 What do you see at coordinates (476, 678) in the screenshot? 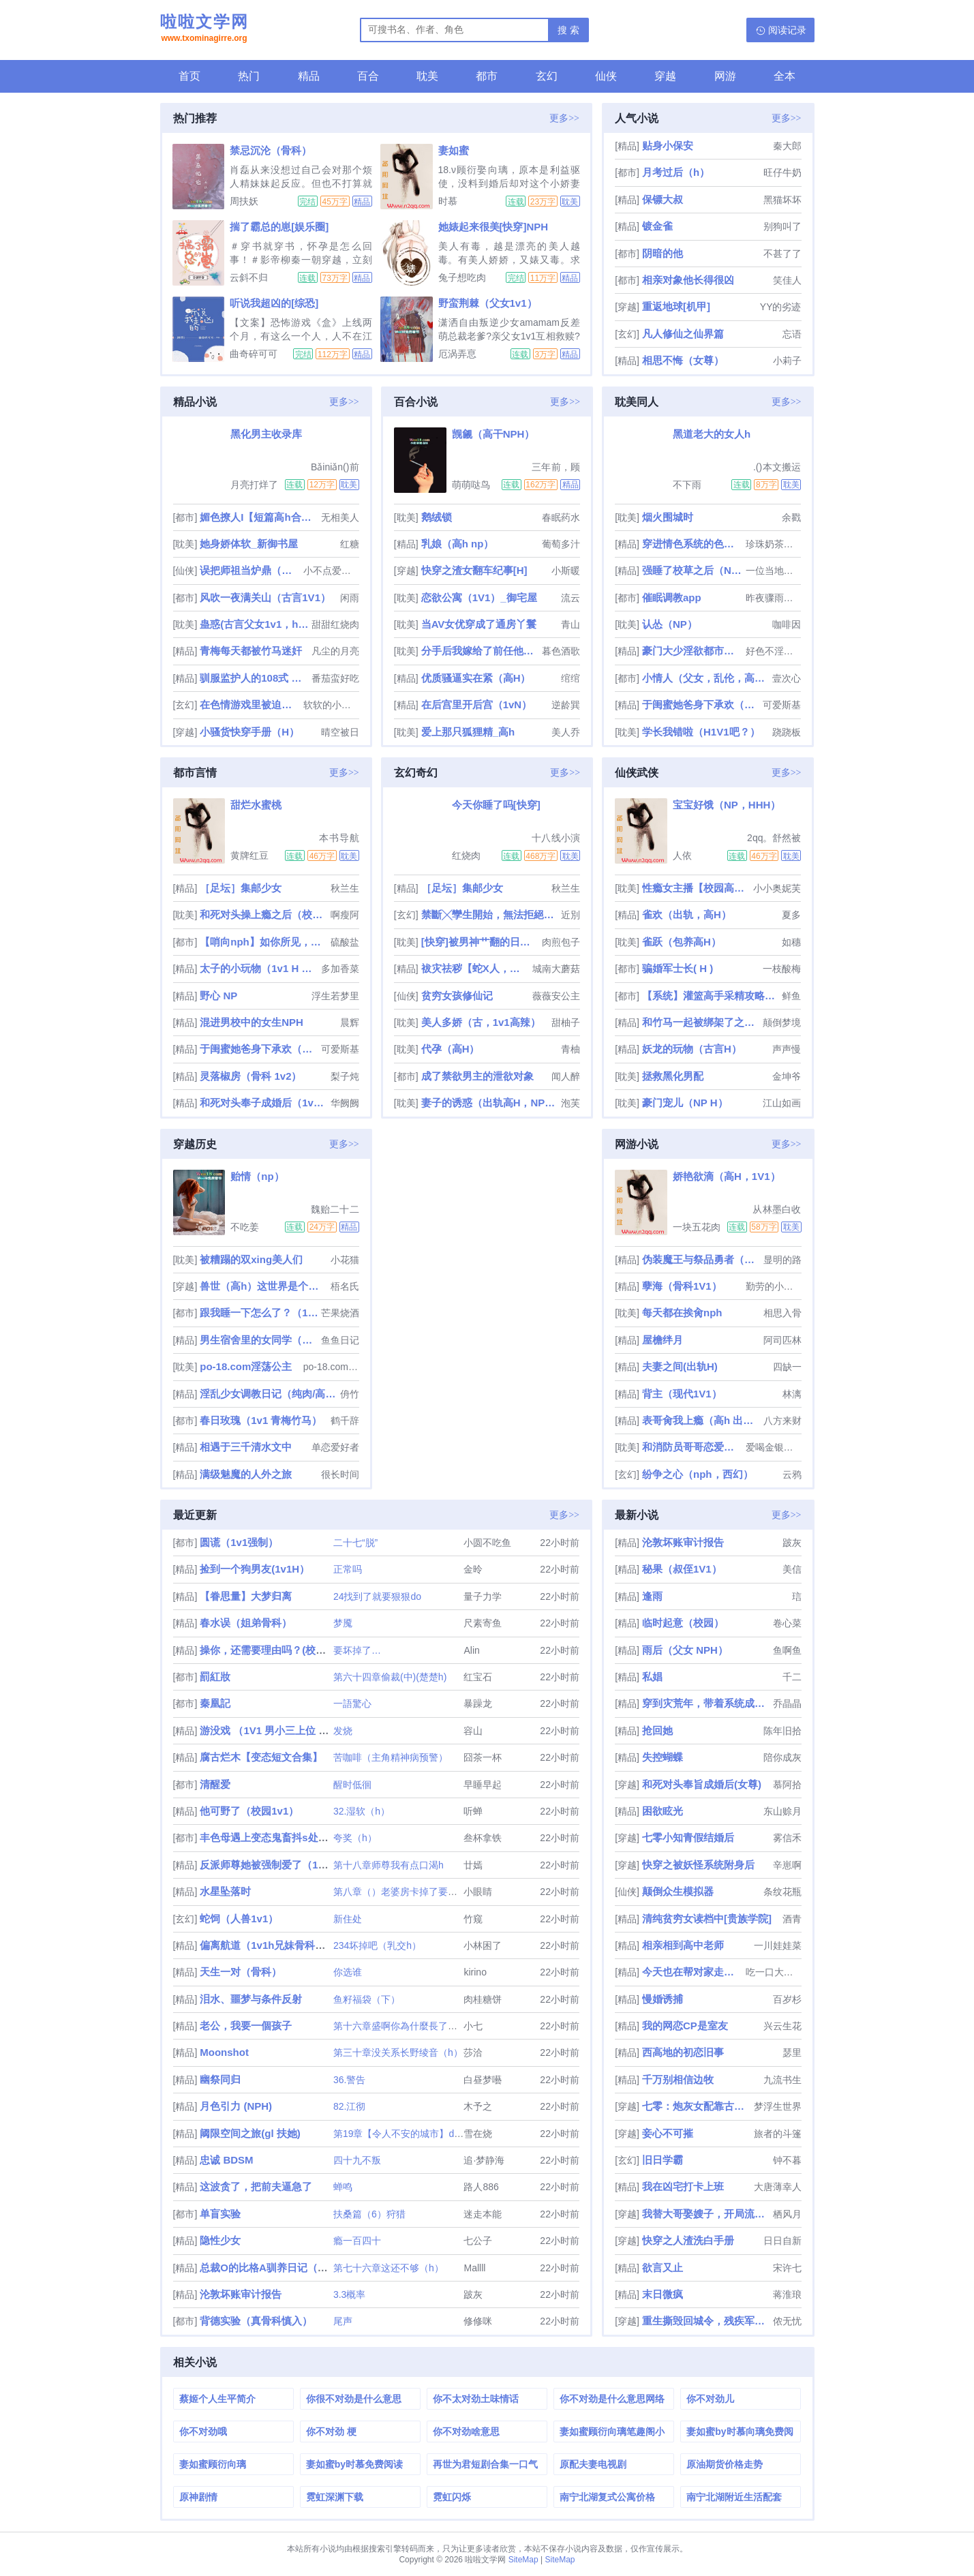
I see `优质骚逼实在紧（高H）` at bounding box center [476, 678].